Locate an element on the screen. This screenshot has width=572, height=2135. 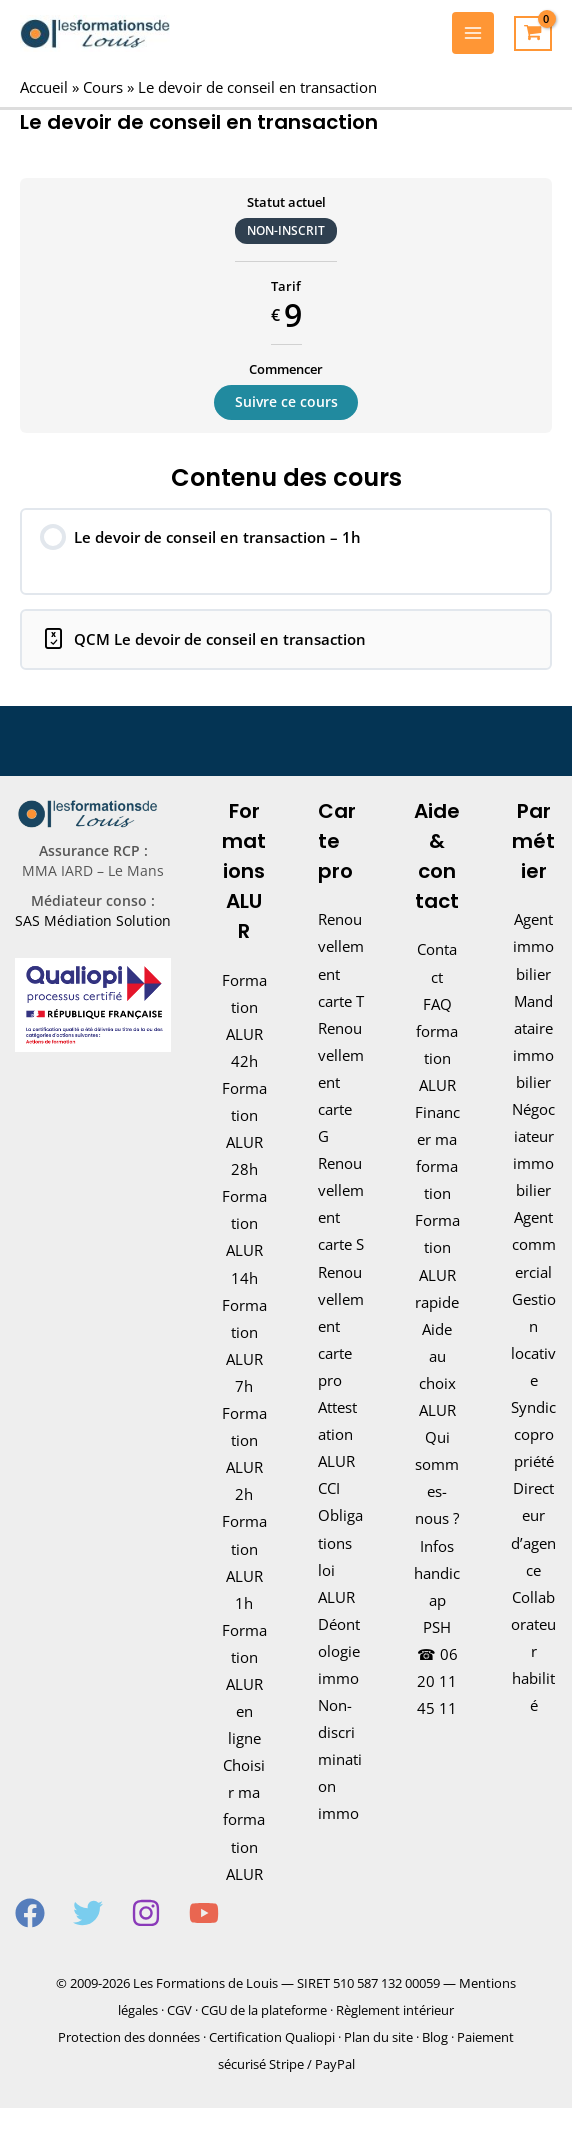
Non-discrimination immo is located at coordinates (340, 1759).